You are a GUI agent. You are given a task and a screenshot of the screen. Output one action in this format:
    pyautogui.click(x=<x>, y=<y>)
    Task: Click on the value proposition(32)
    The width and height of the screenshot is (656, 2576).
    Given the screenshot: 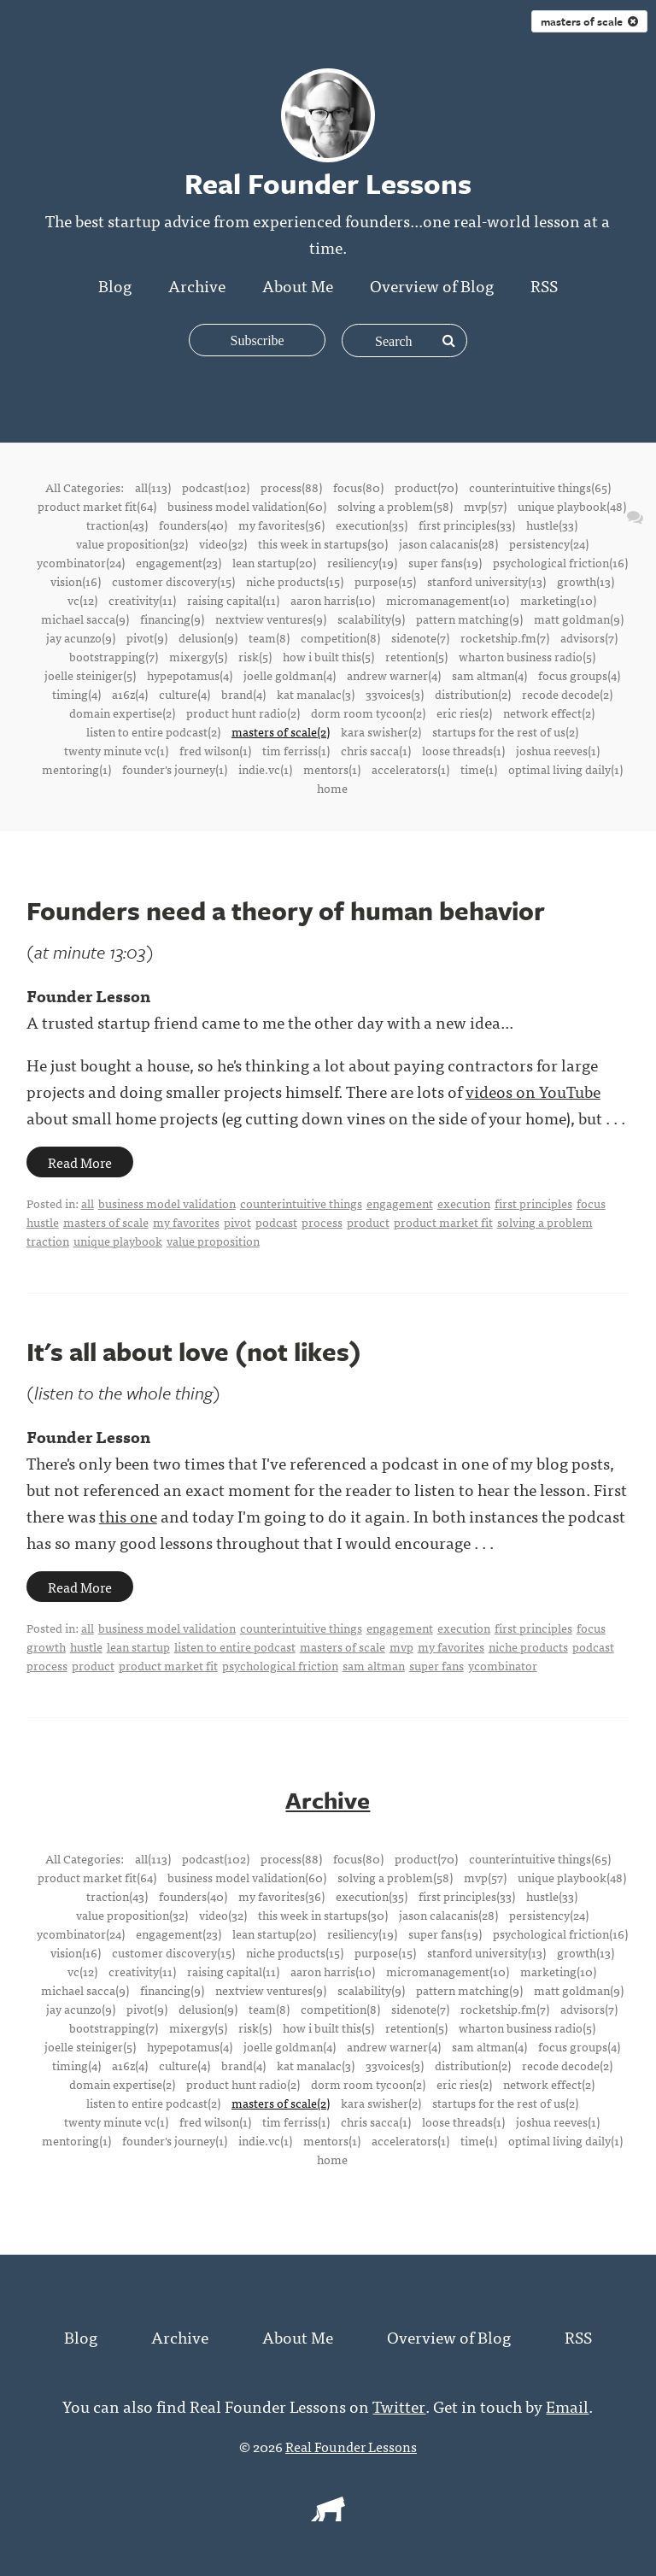 What is the action you would take?
    pyautogui.click(x=132, y=543)
    